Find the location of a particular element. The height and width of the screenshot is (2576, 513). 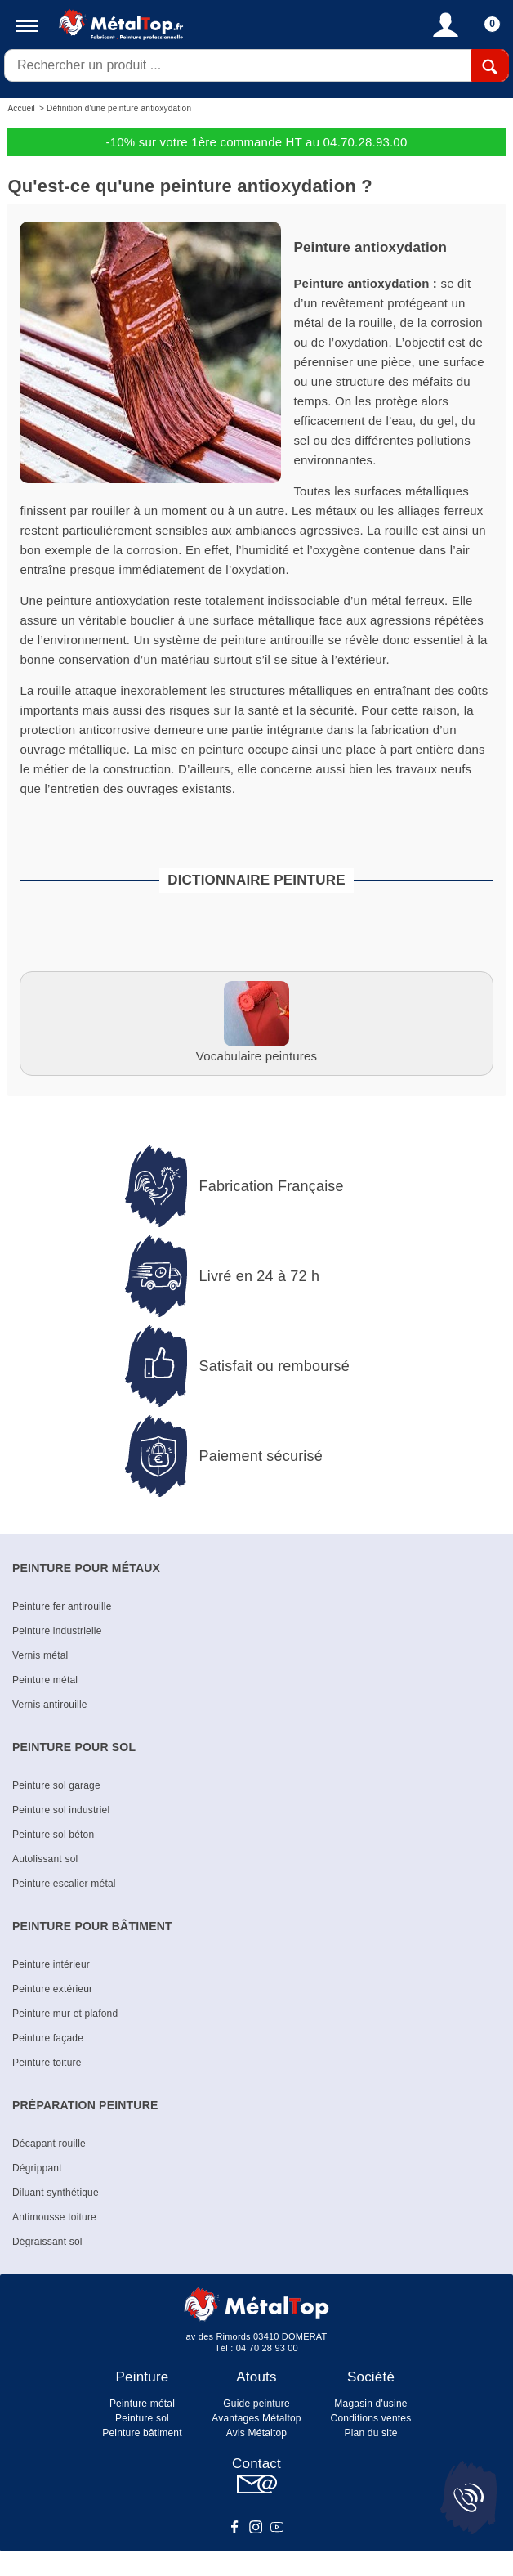

Accueil is located at coordinates (21, 108).